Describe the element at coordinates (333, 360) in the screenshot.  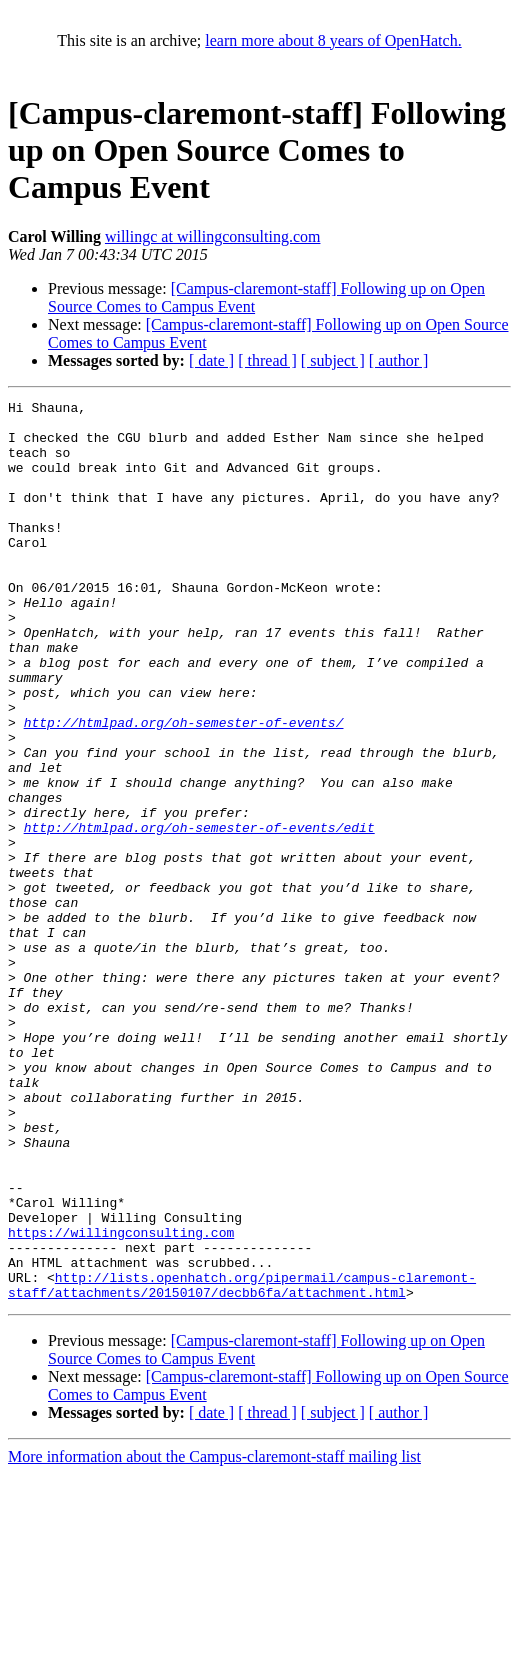
I see `[ subject ]` at that location.